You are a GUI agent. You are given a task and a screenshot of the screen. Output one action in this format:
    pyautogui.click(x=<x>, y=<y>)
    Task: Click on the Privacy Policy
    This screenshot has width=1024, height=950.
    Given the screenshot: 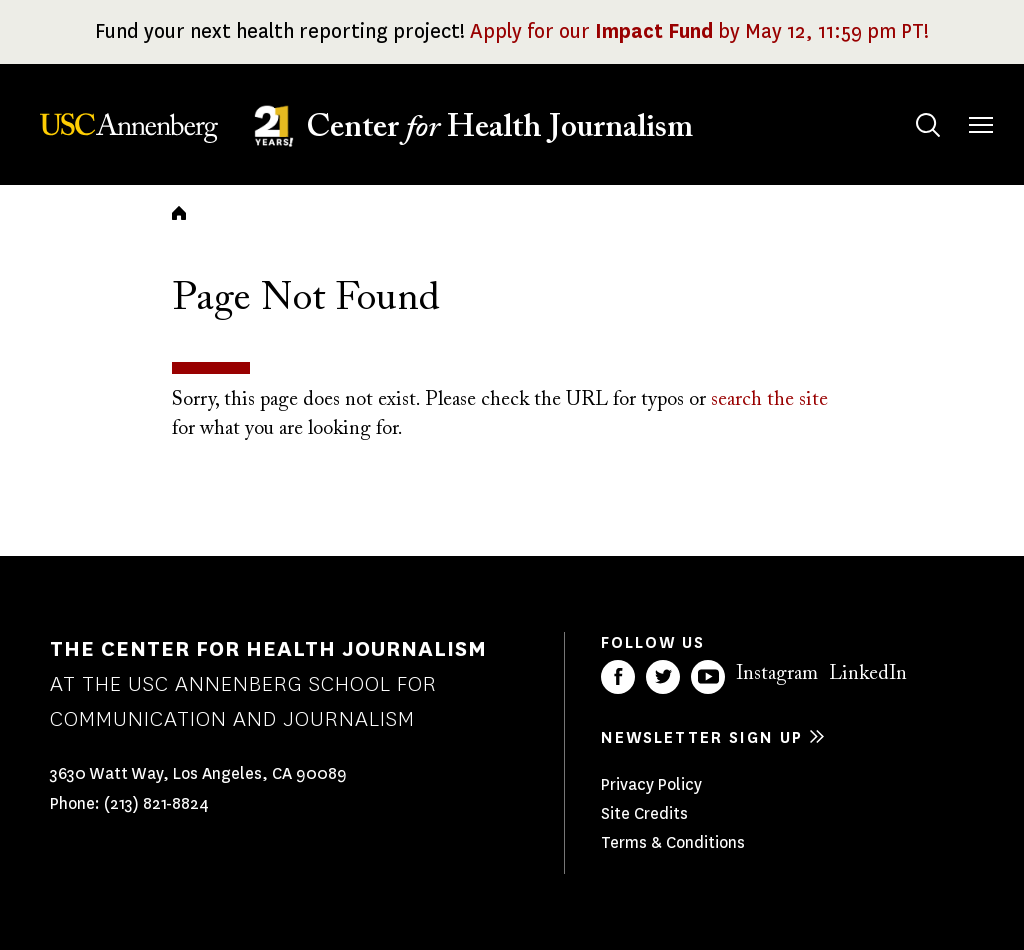 What is the action you would take?
    pyautogui.click(x=651, y=784)
    